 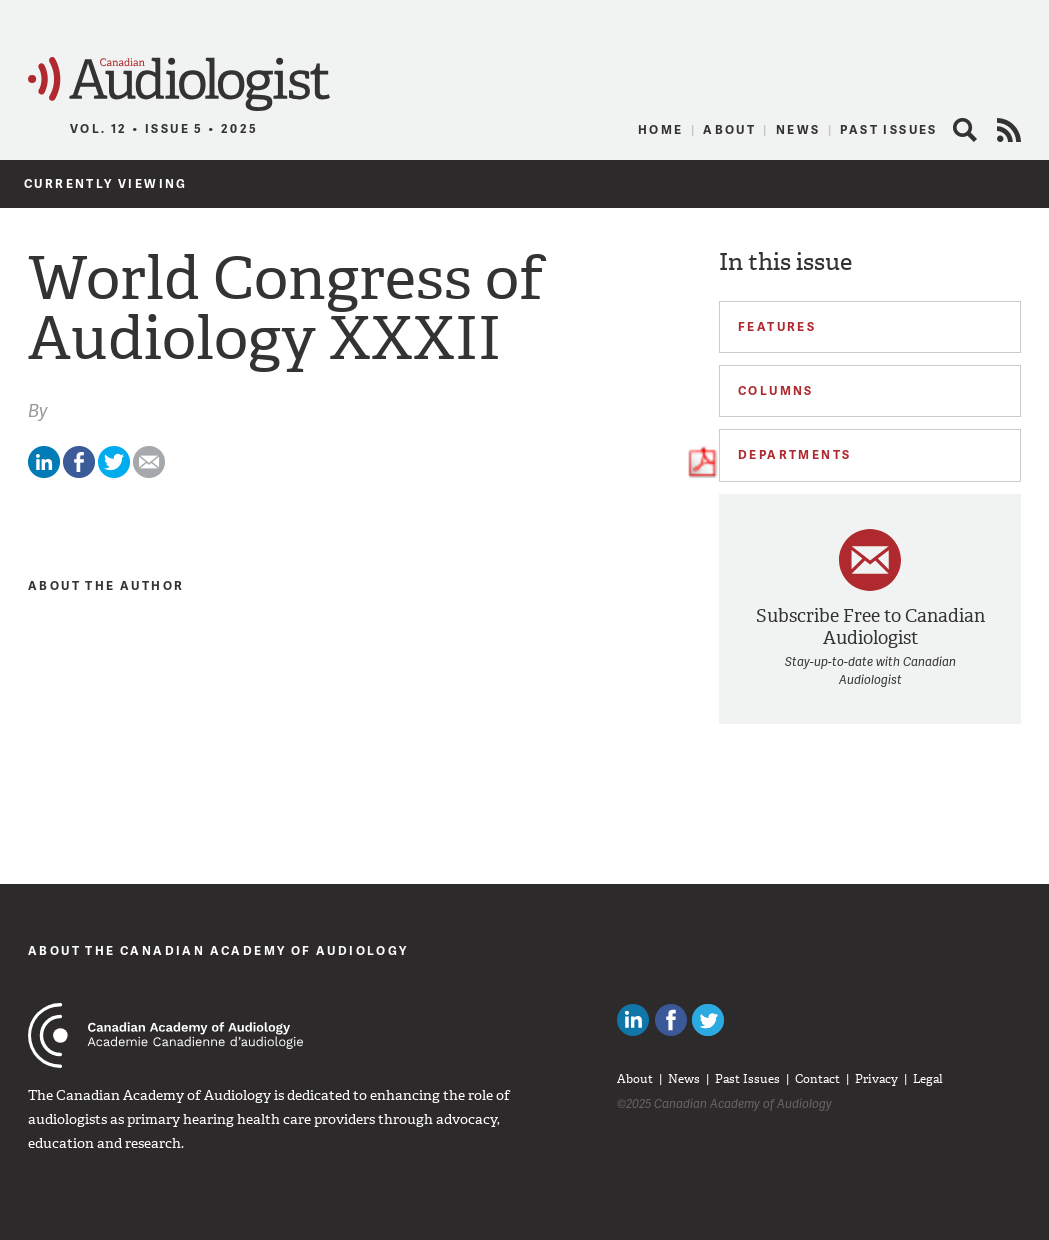 I want to click on Like Canadian Audiologists on Facebook, so click(x=671, y=1020).